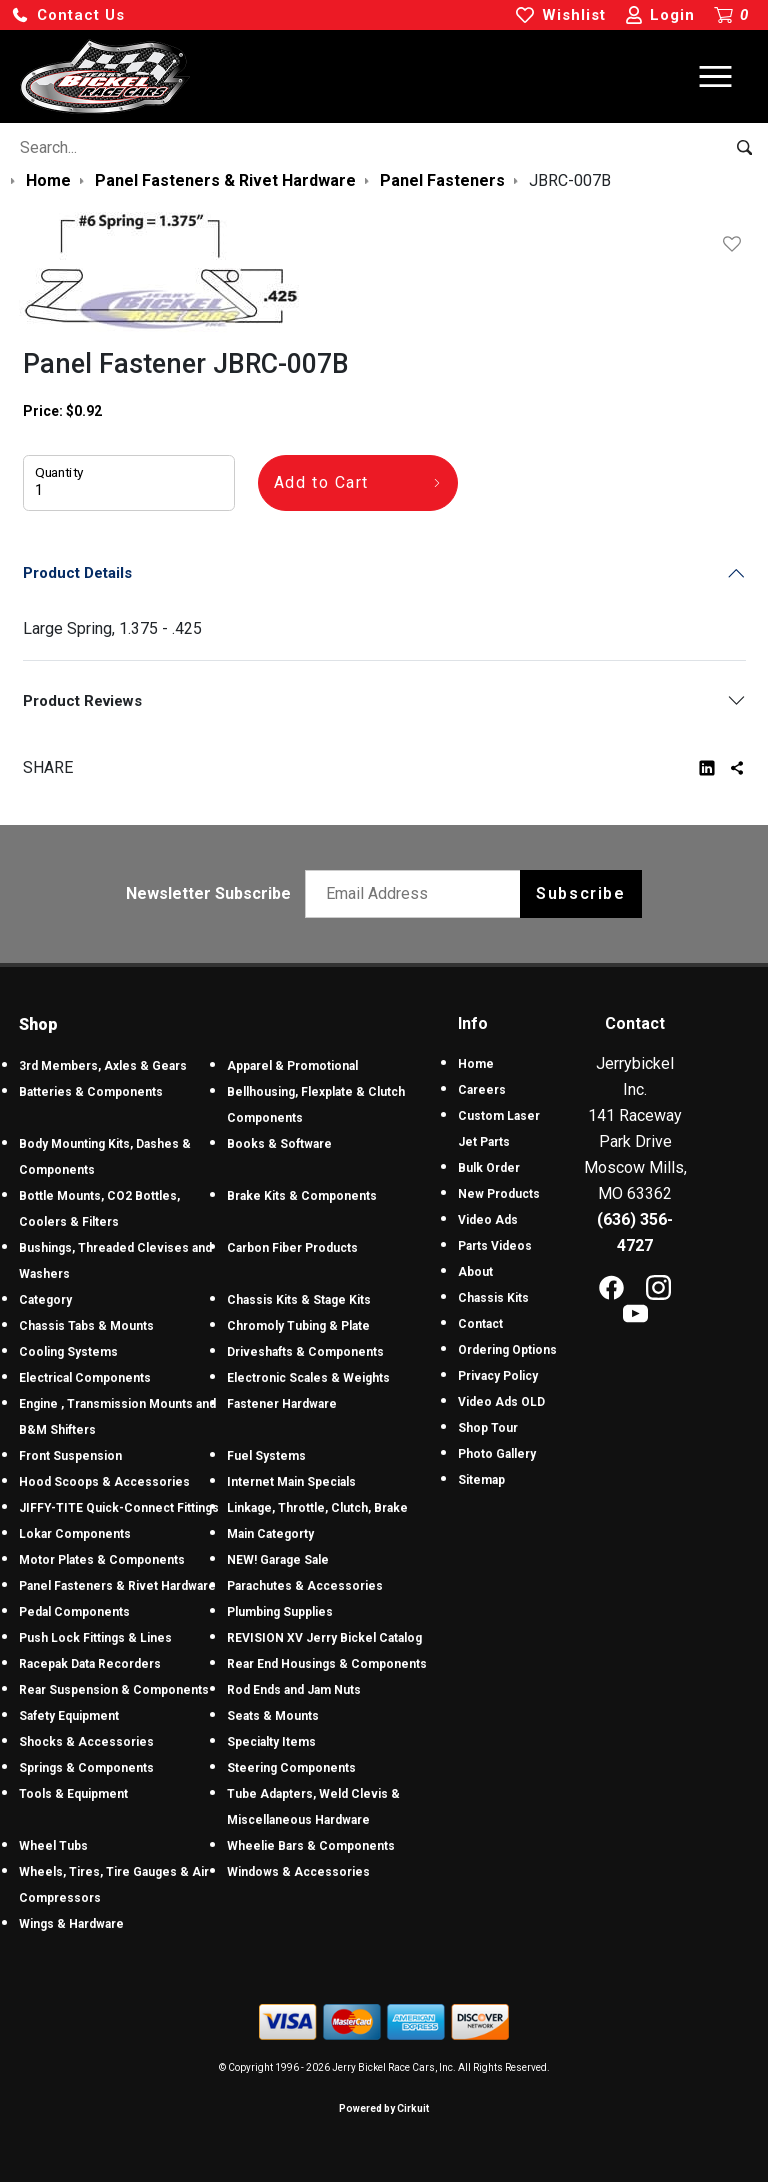 The height and width of the screenshot is (2182, 768). I want to click on Fastener Hardware, so click(282, 1404).